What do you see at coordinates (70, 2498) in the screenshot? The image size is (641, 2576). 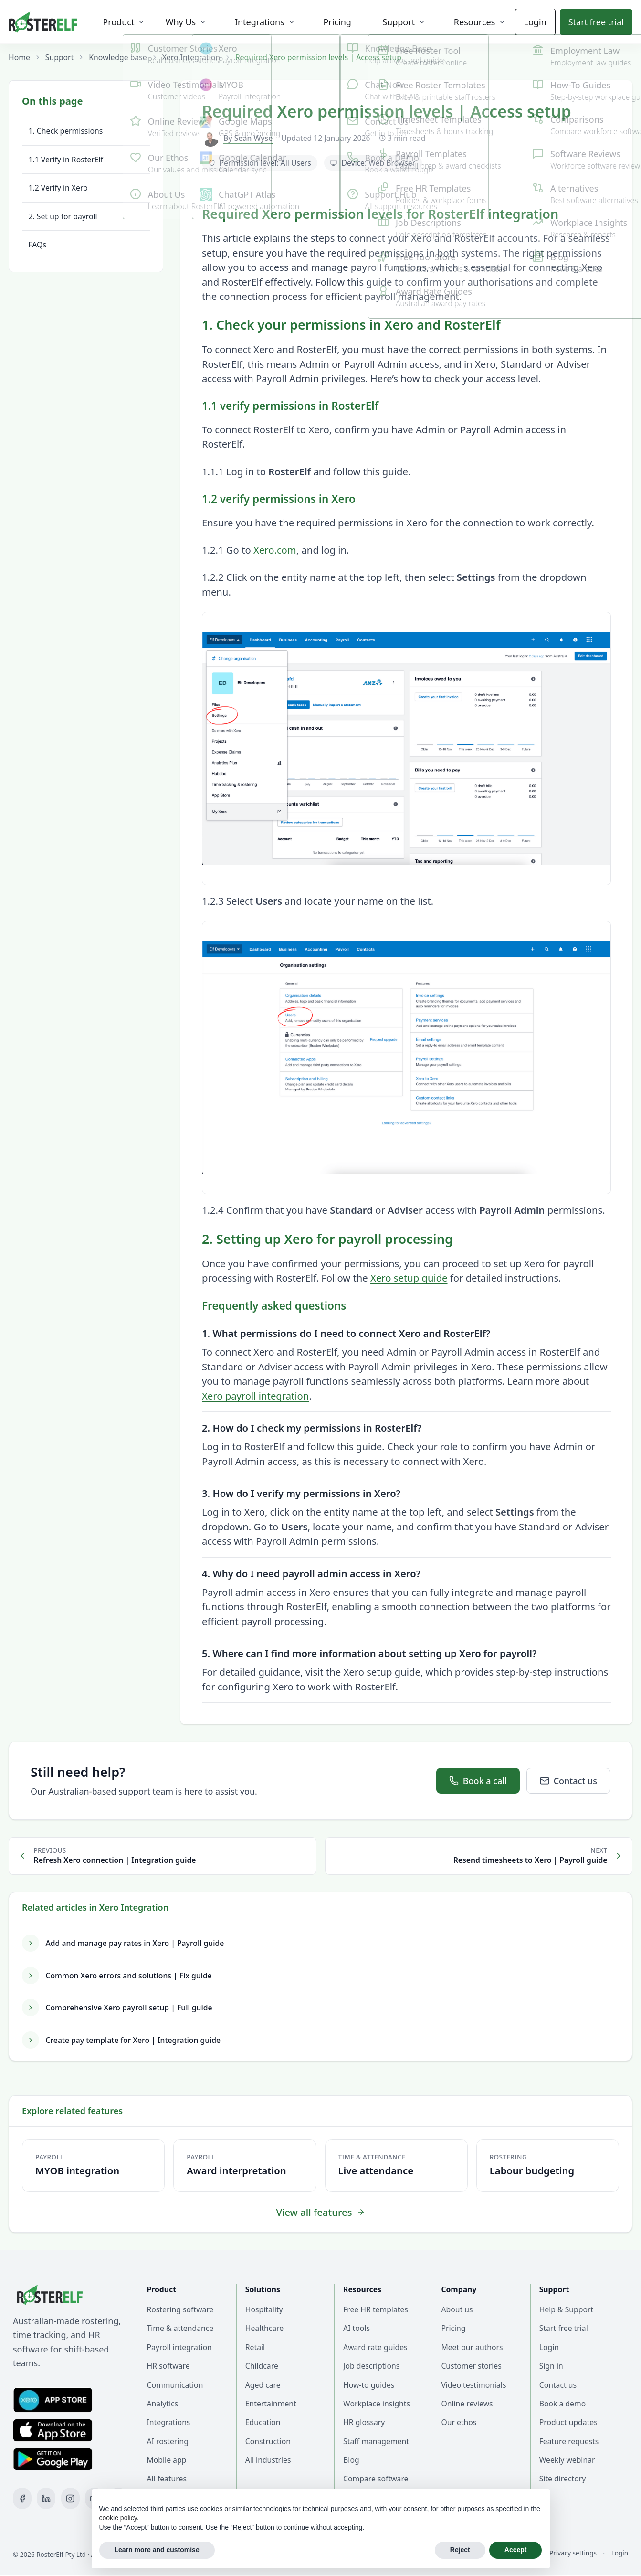 I see `[Instagram]` at bounding box center [70, 2498].